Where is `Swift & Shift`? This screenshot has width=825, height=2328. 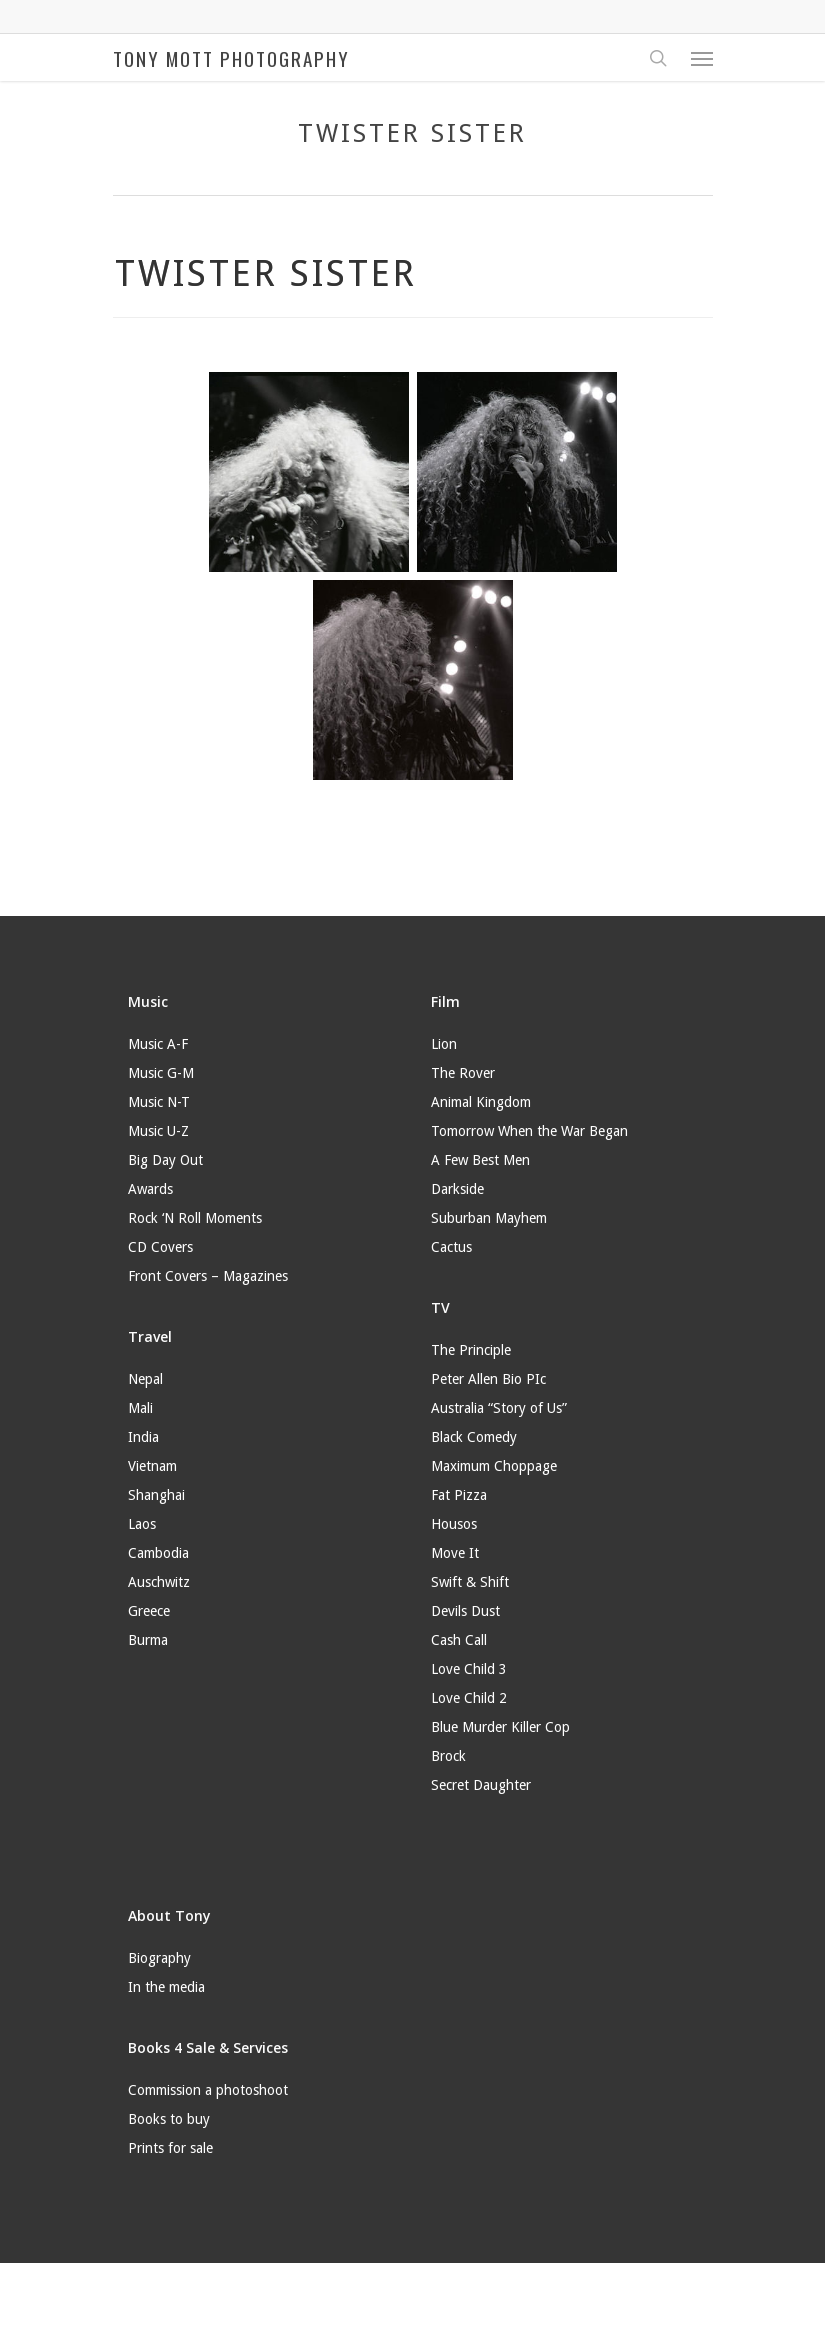 Swift & Shift is located at coordinates (470, 1582).